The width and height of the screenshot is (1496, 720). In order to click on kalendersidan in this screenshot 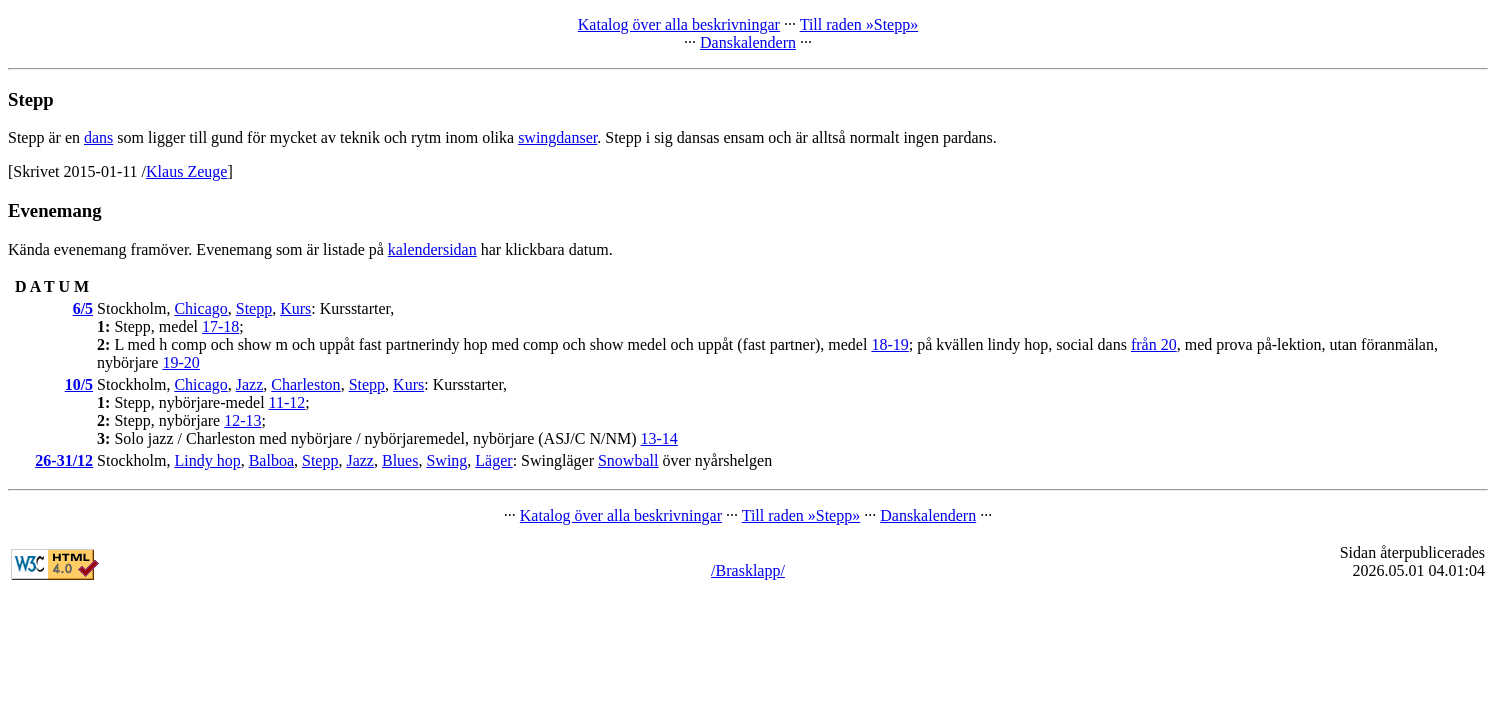, I will do `click(432, 249)`.